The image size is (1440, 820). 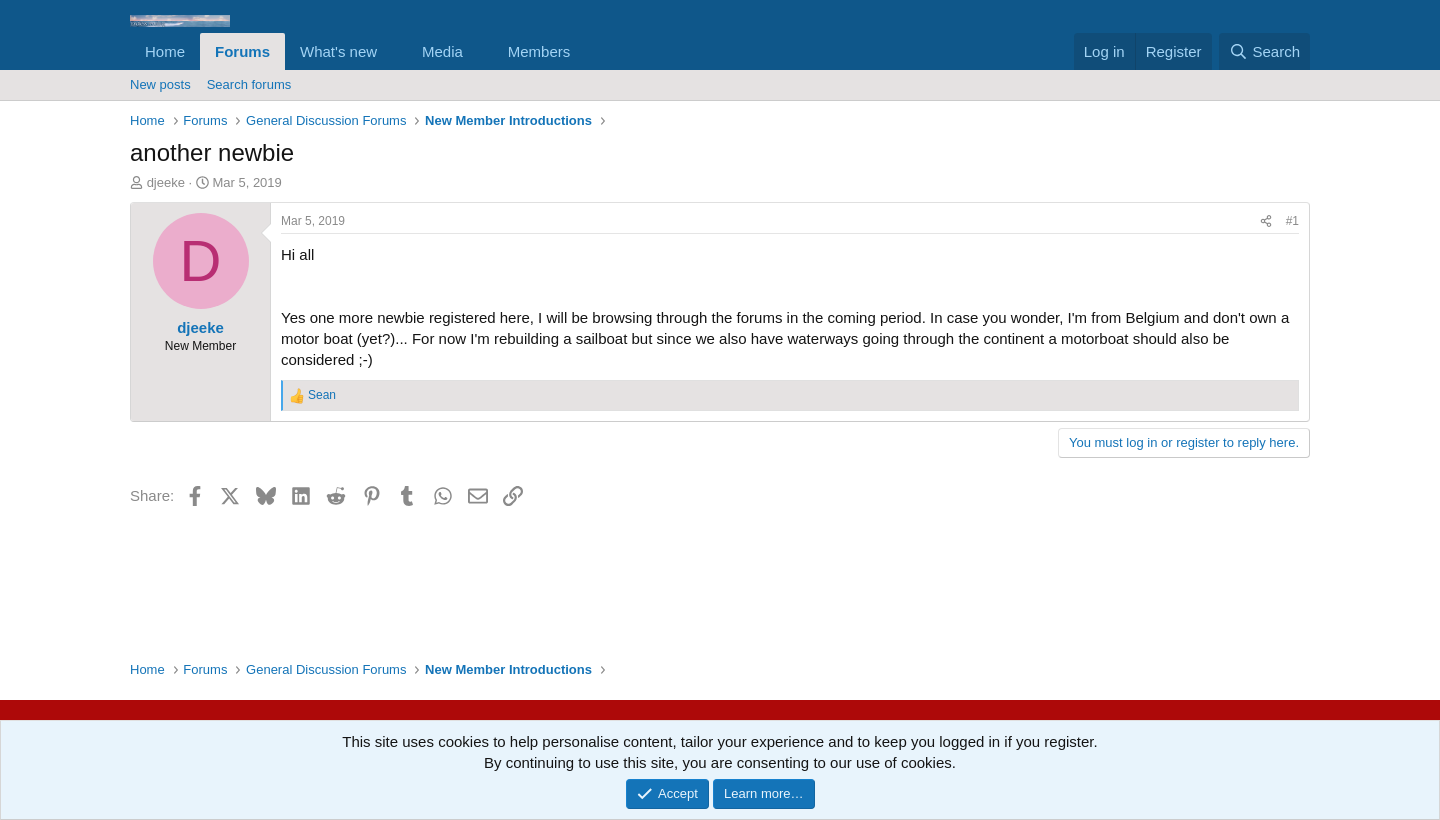 What do you see at coordinates (160, 84) in the screenshot?
I see `New posts` at bounding box center [160, 84].